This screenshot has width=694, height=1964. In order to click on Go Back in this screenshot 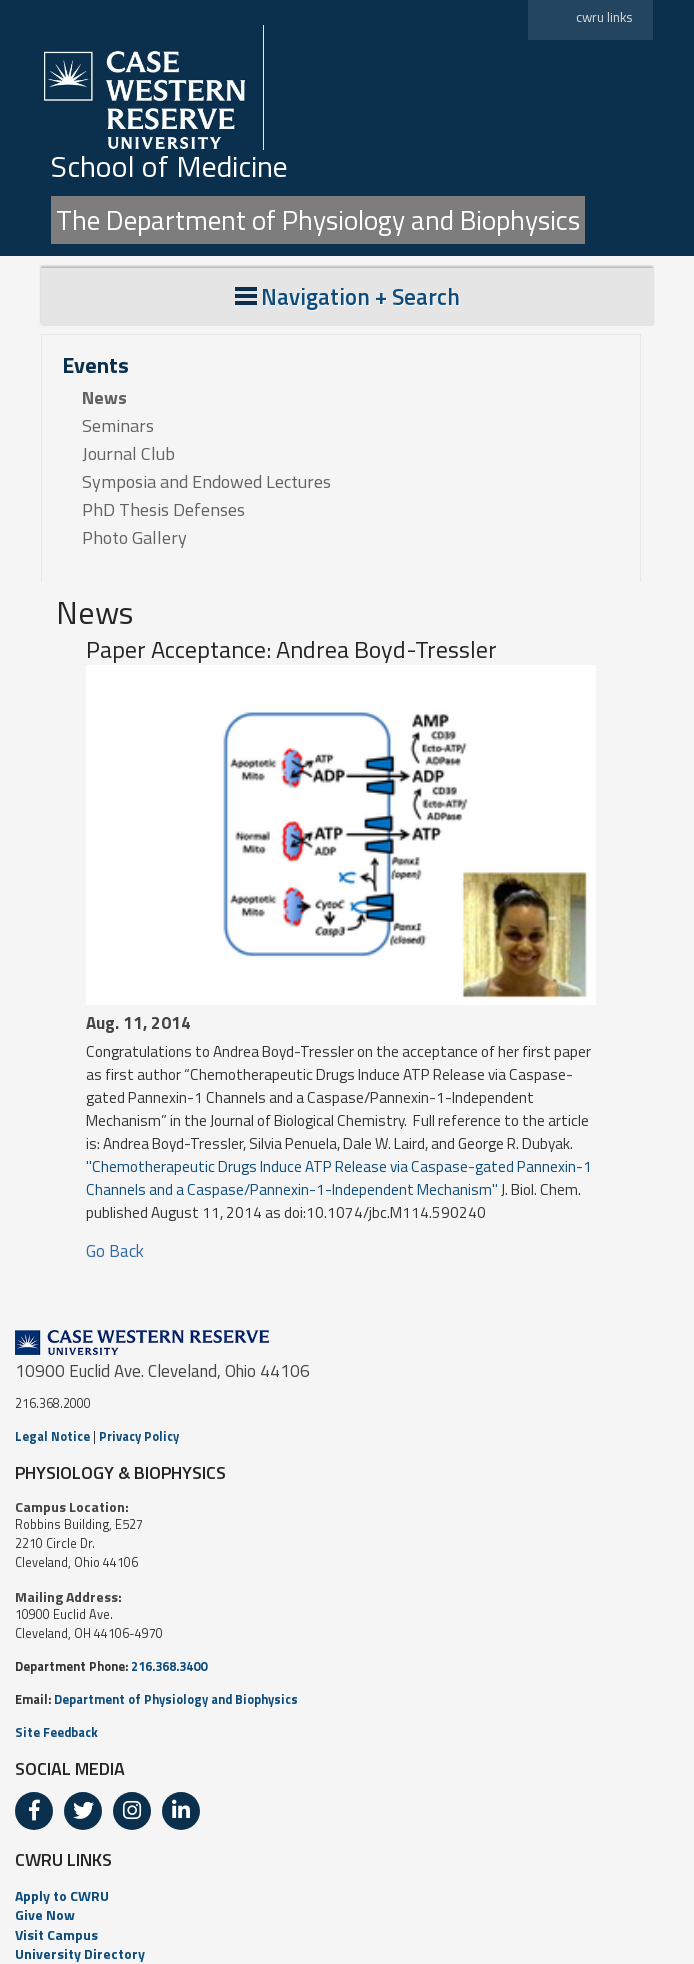, I will do `click(115, 1251)`.